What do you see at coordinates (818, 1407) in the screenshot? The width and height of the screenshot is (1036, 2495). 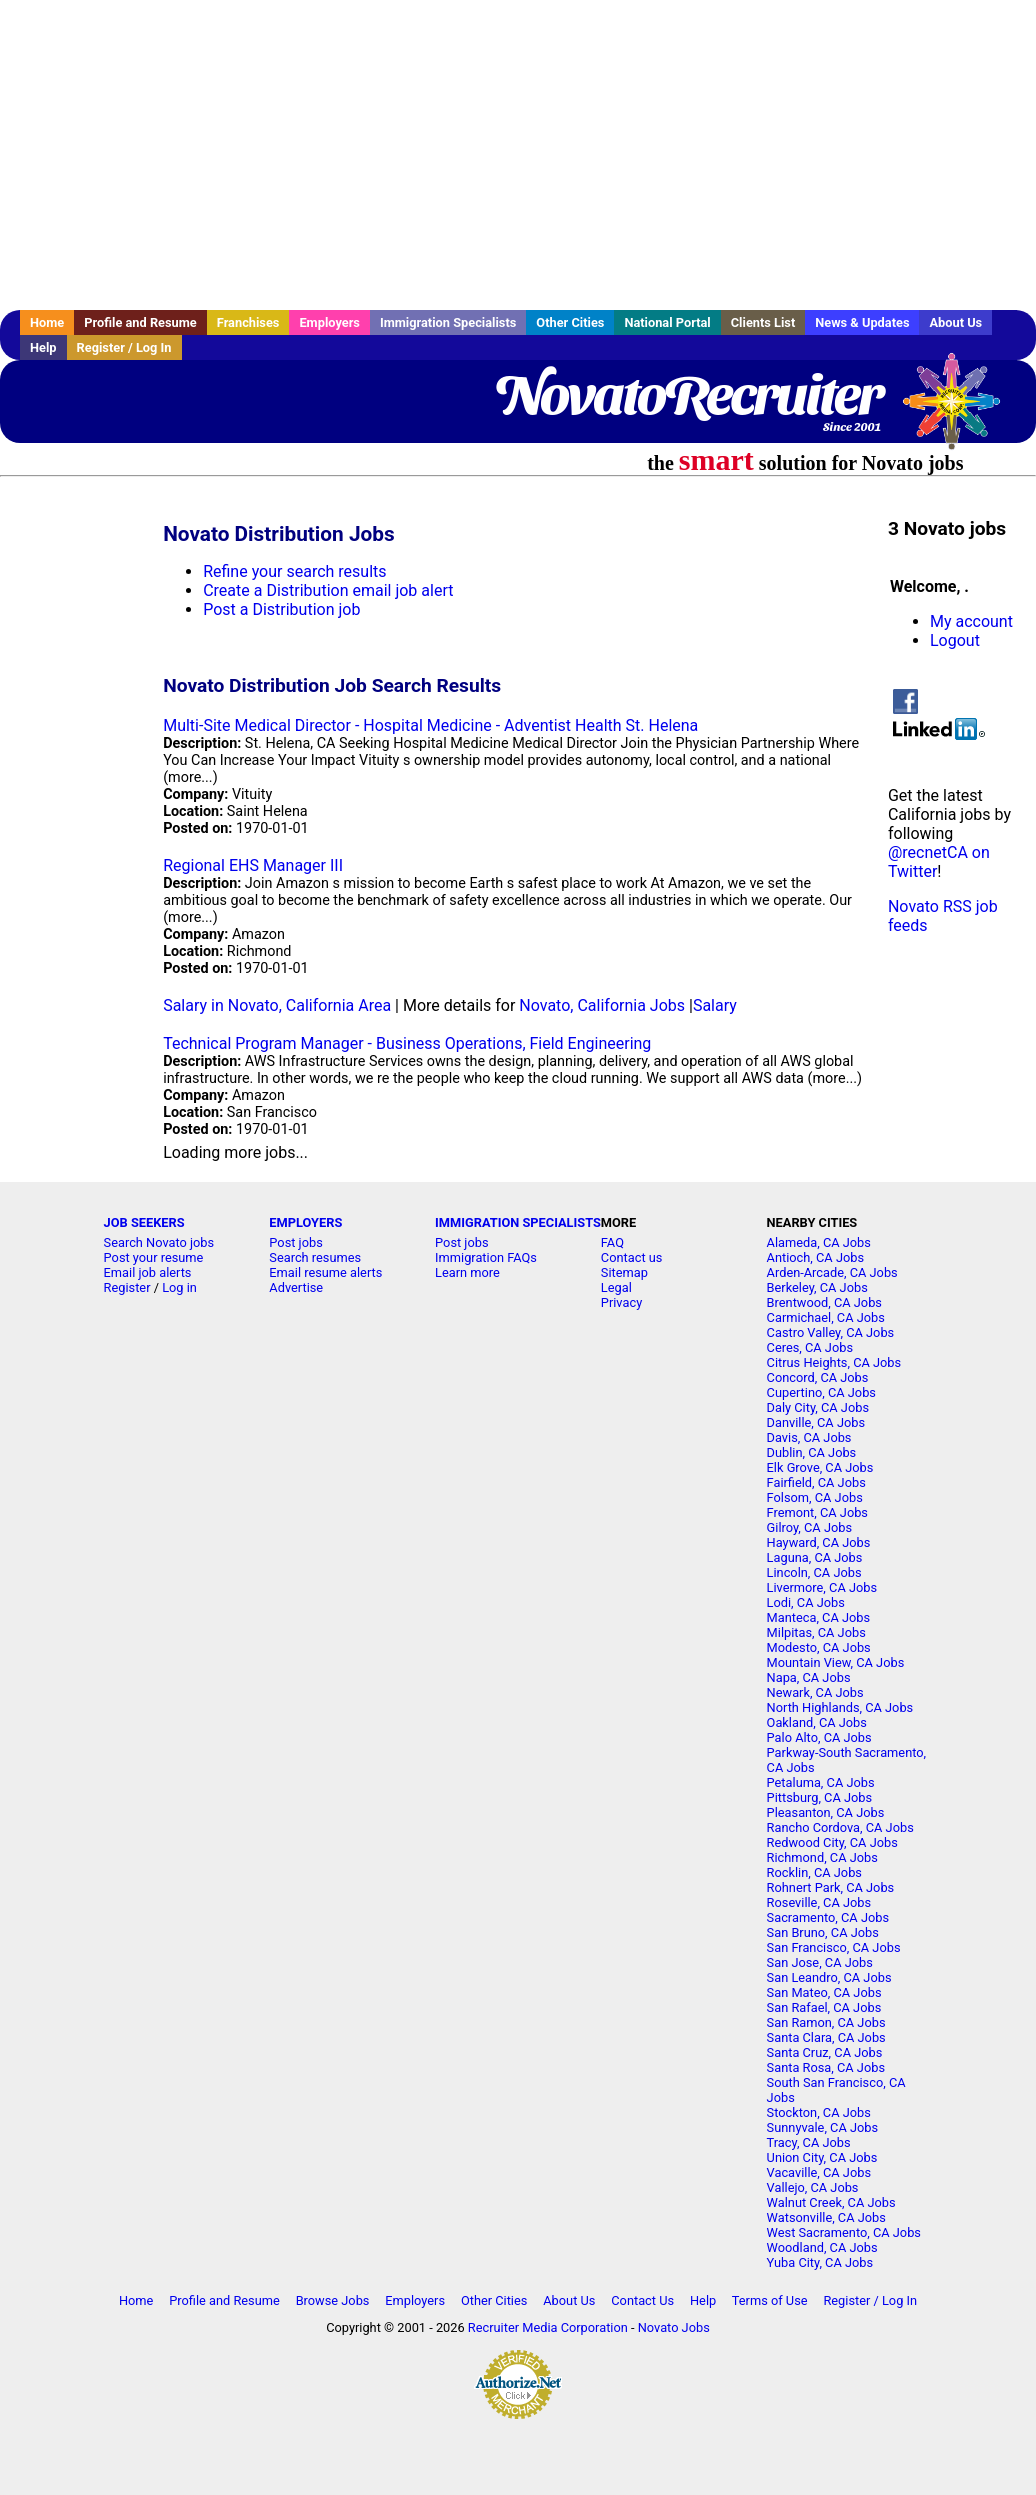 I see `Daly City, CA Jobs` at bounding box center [818, 1407].